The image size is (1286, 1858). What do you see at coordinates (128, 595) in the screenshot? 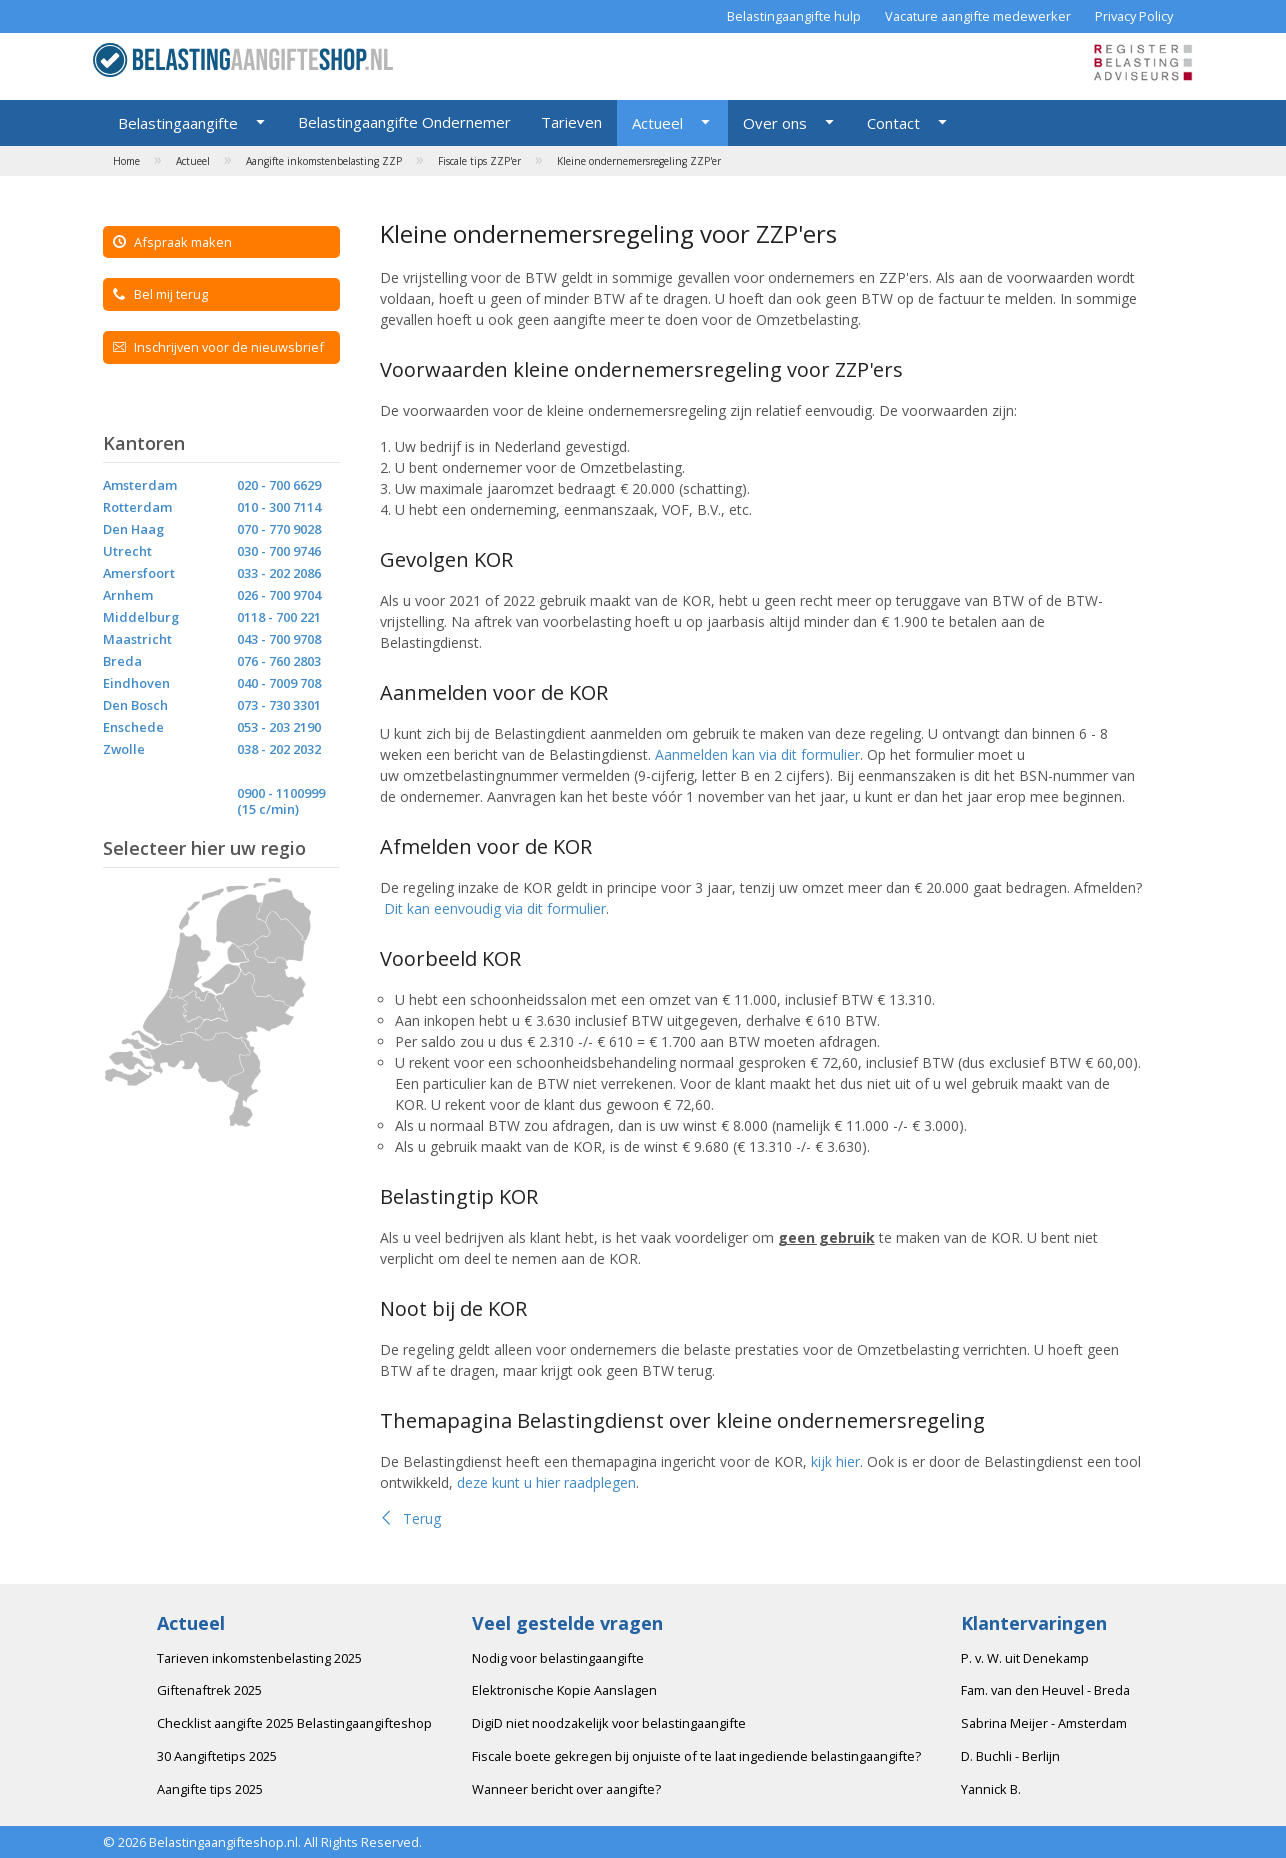
I see `Arnhem` at bounding box center [128, 595].